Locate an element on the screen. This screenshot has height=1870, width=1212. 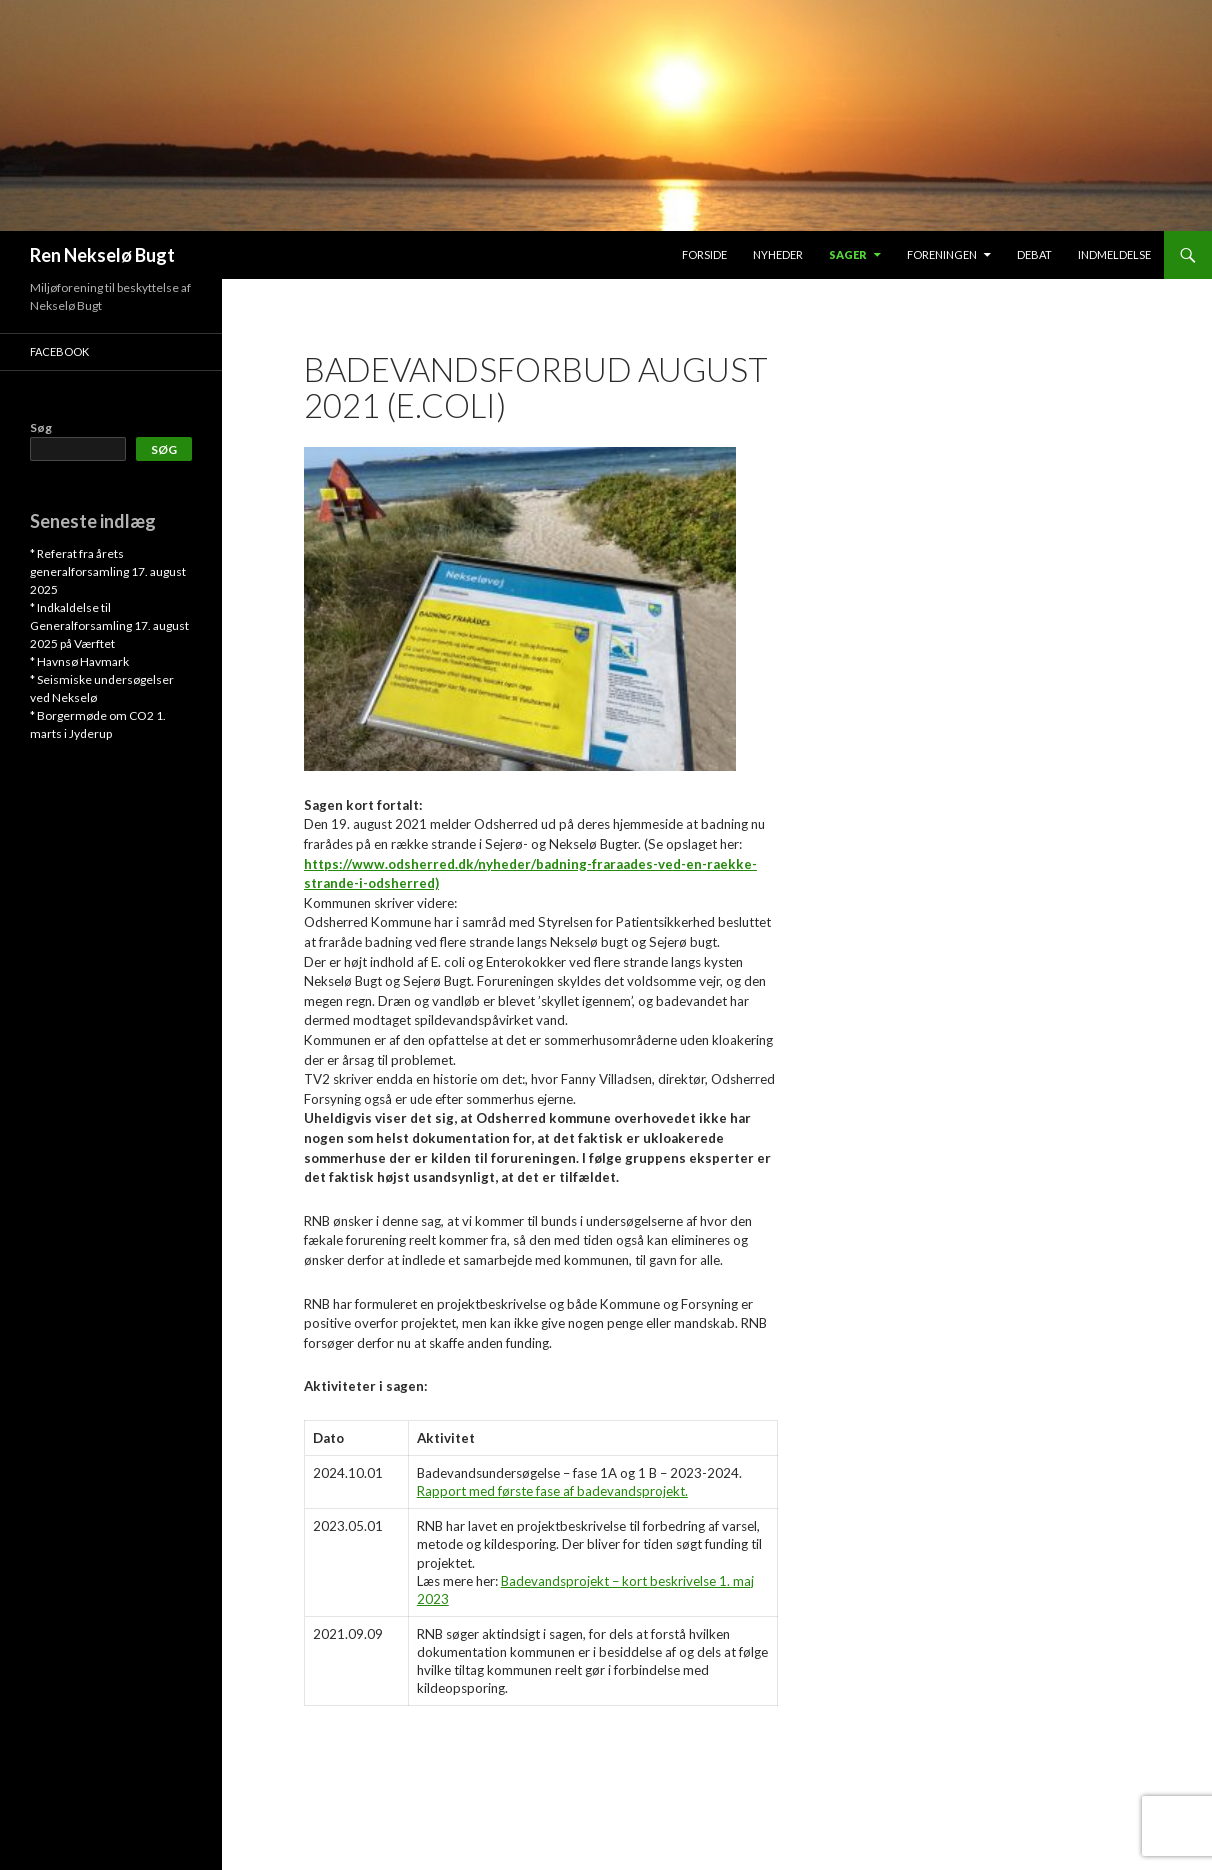
* Indkaldelse til Generalforsamling 17. august 2025 på Værftet is located at coordinates (109, 625).